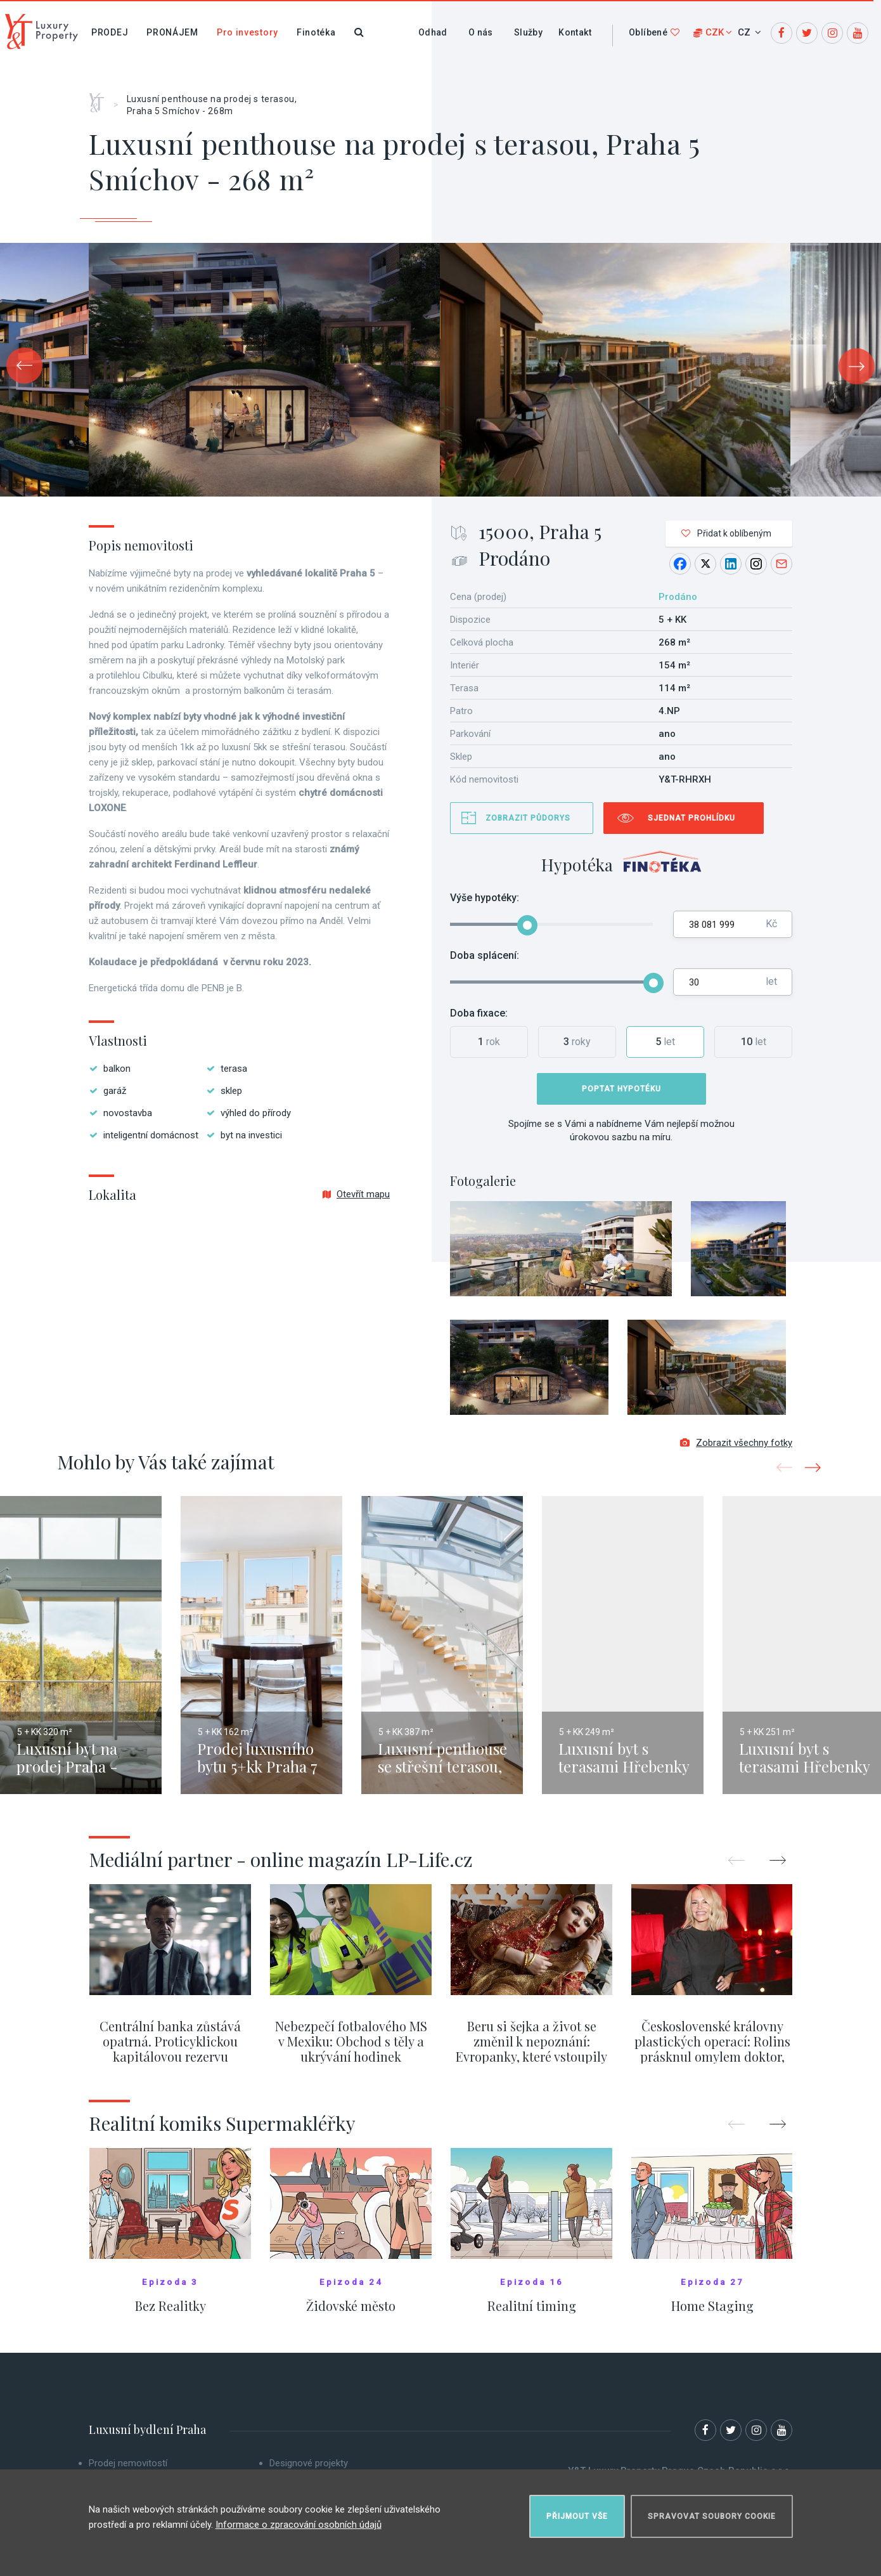 This screenshot has width=881, height=2576. What do you see at coordinates (577, 2516) in the screenshot?
I see `Přijmout vše` at bounding box center [577, 2516].